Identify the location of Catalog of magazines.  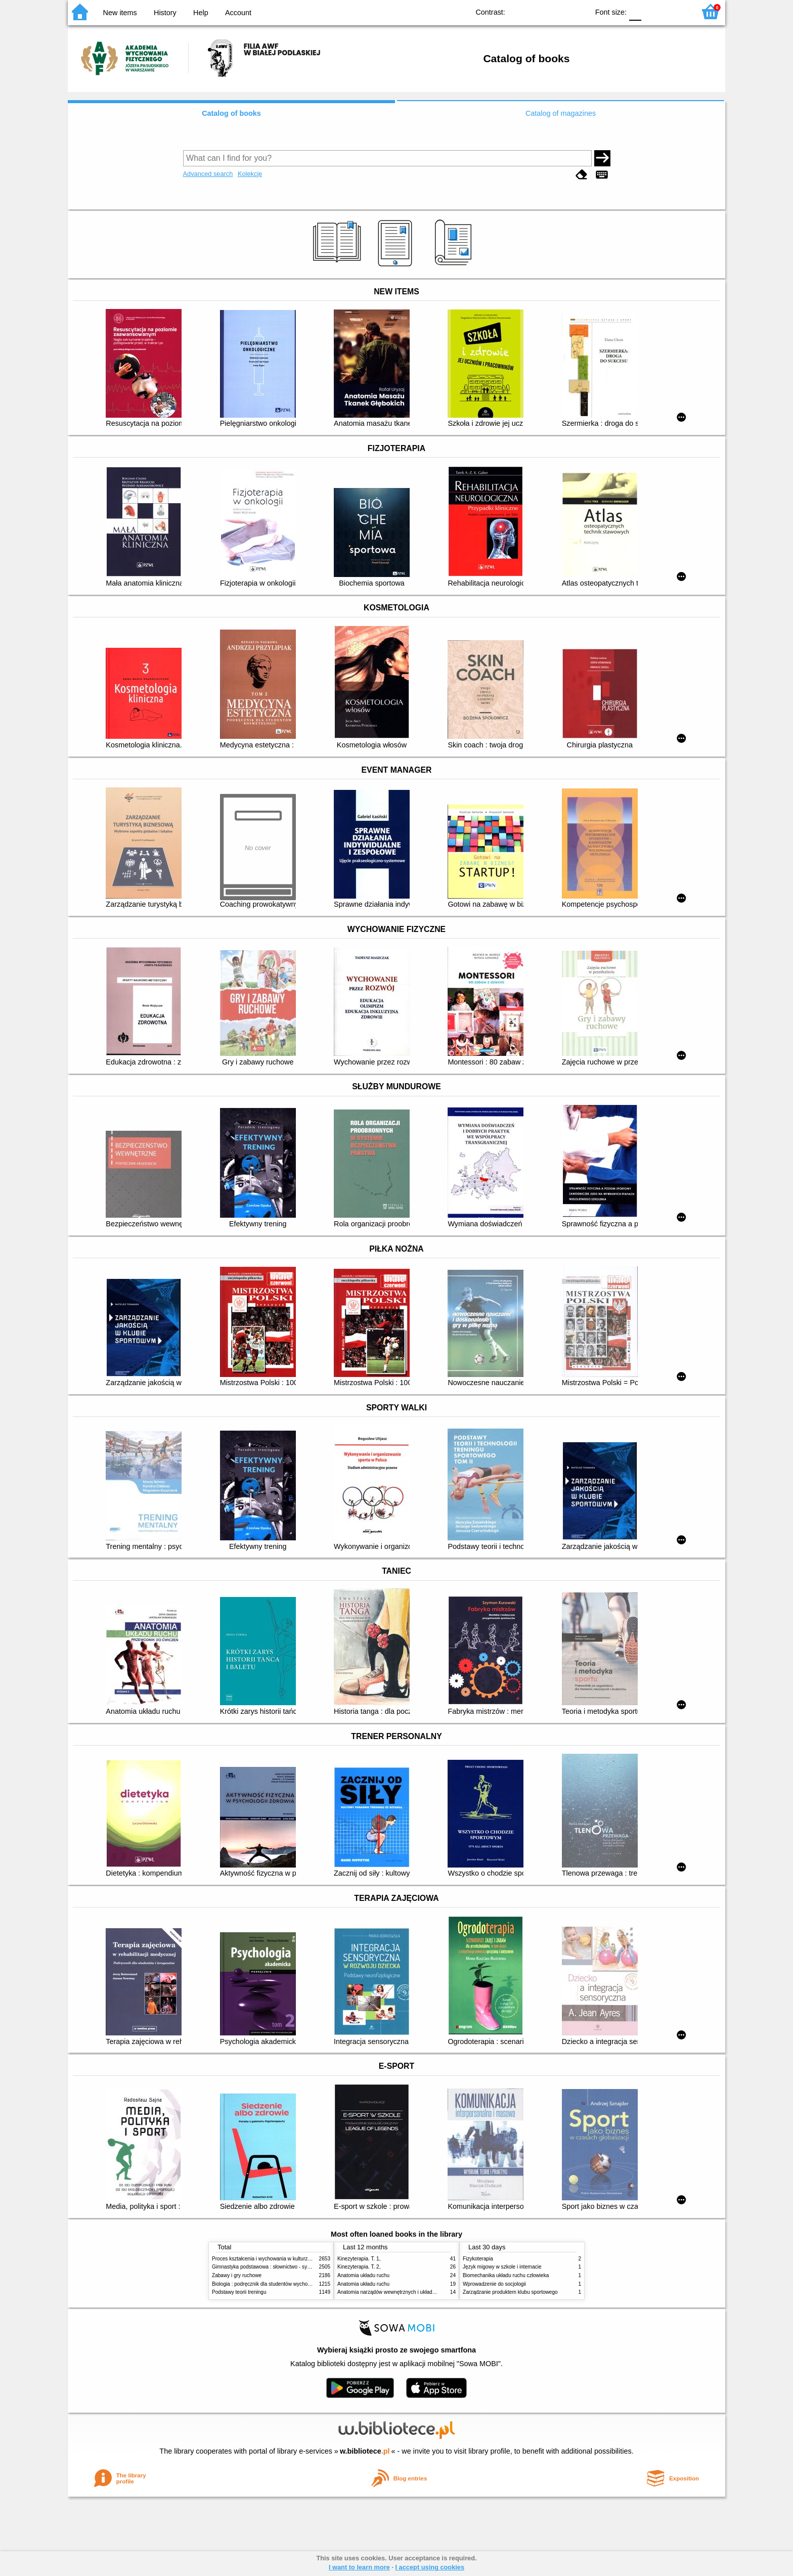
(560, 113).